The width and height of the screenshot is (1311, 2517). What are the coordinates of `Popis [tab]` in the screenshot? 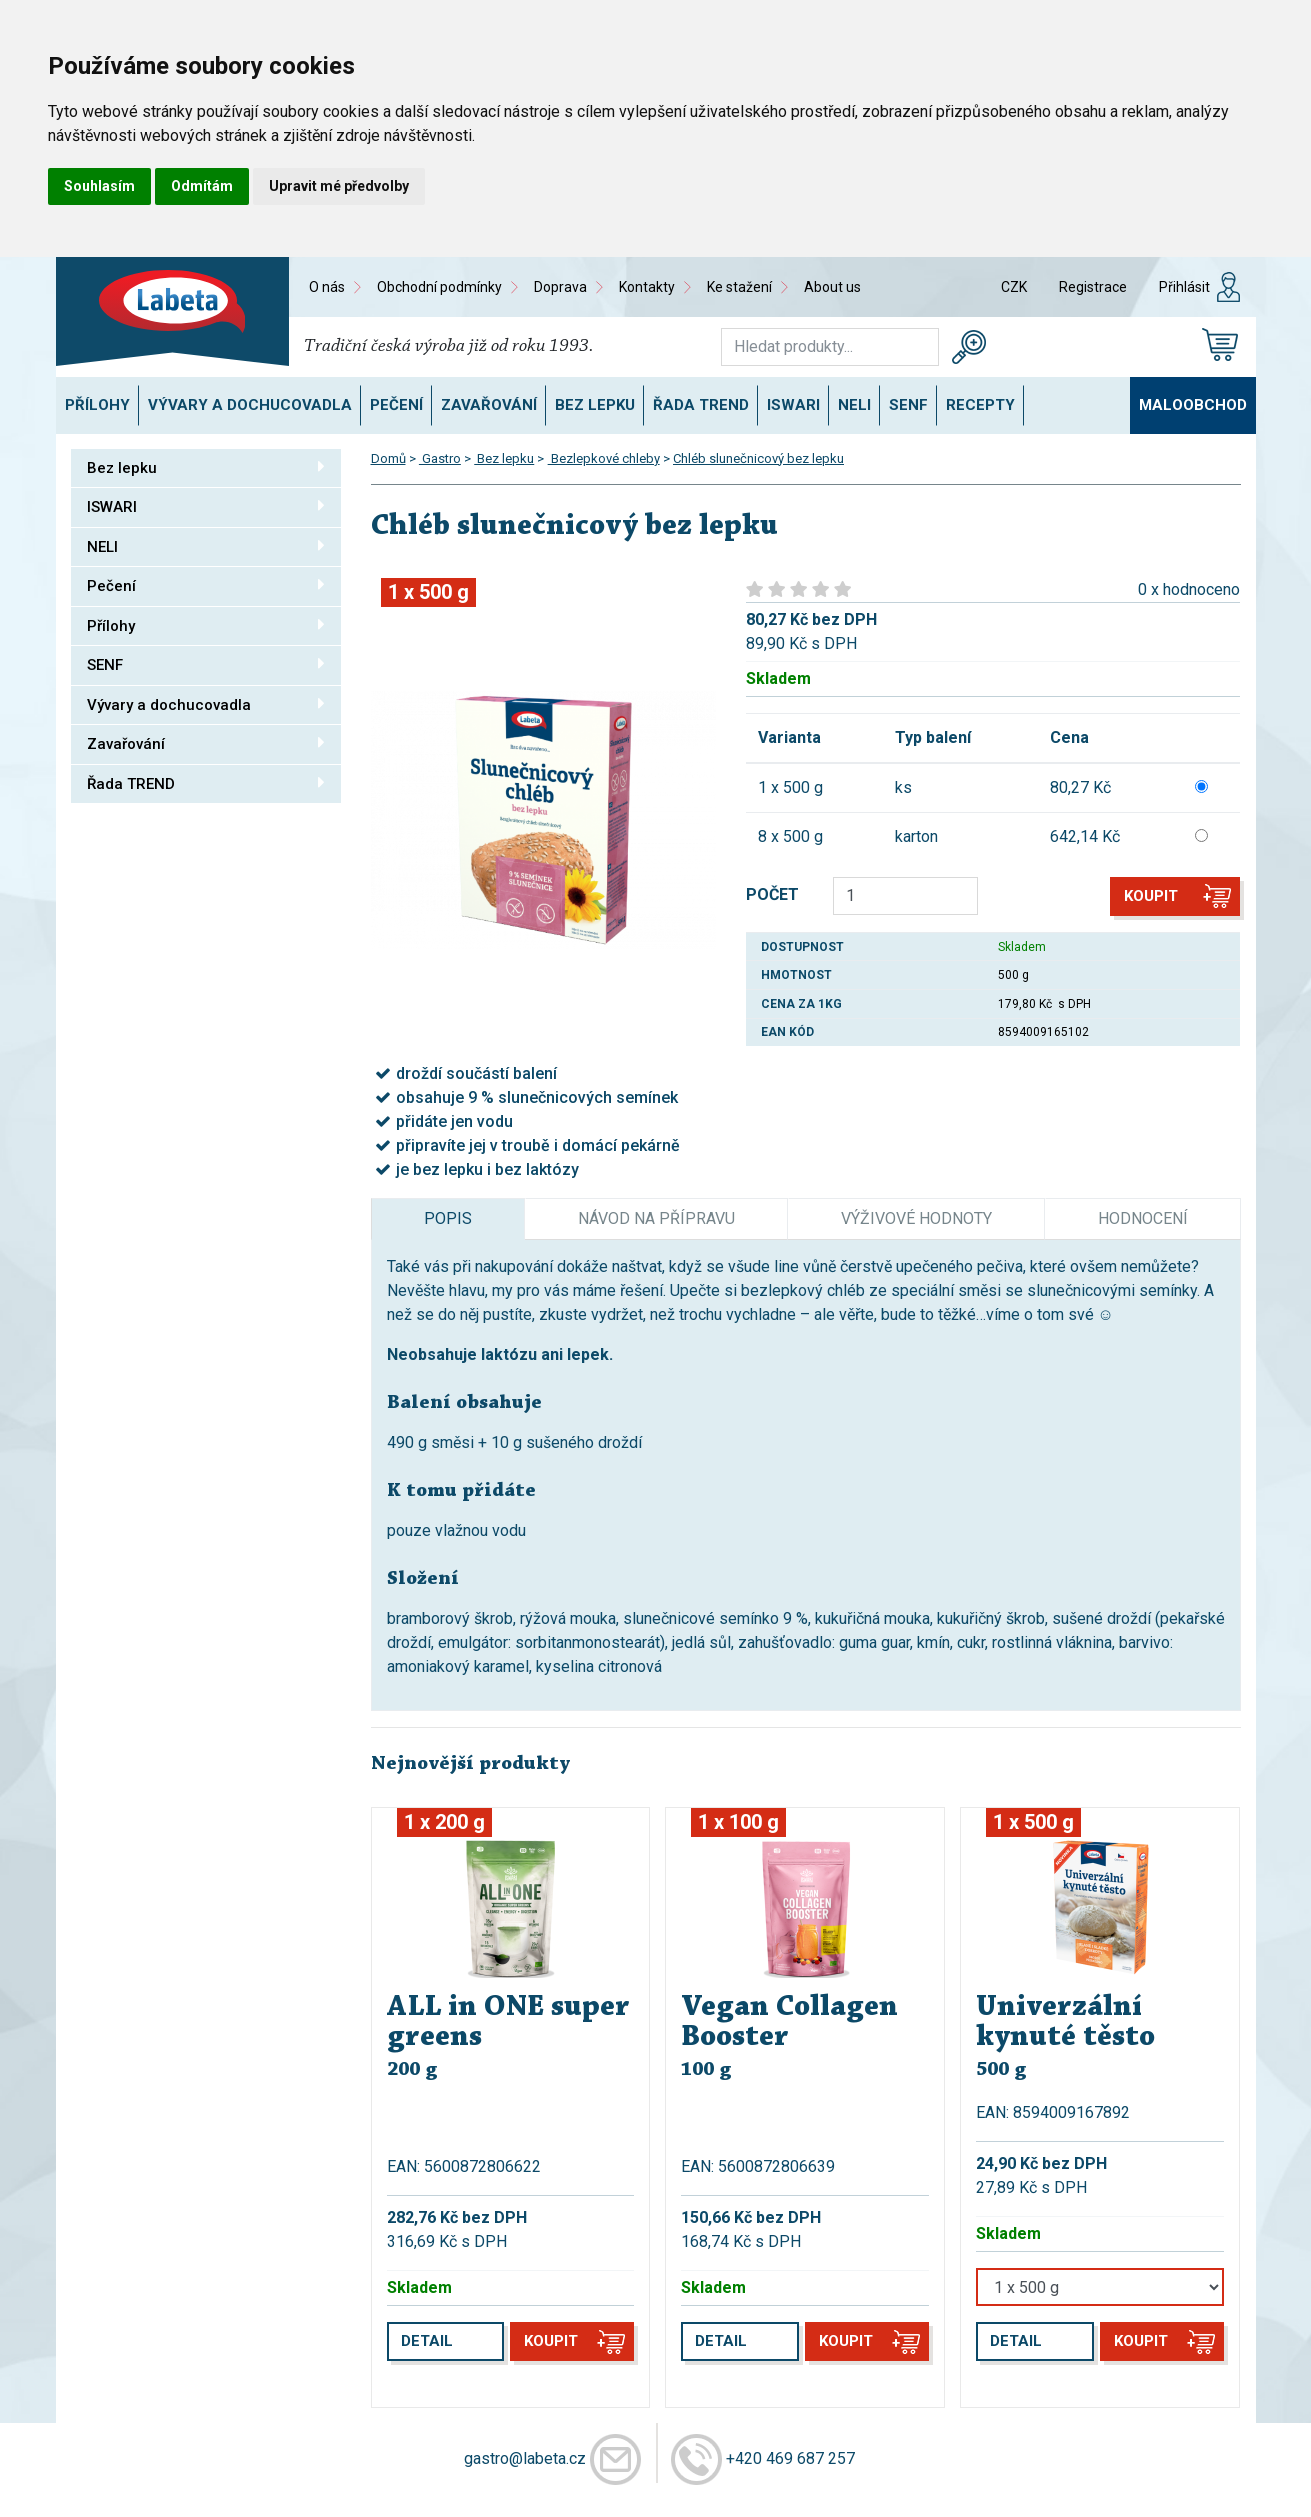 It's located at (448, 1218).